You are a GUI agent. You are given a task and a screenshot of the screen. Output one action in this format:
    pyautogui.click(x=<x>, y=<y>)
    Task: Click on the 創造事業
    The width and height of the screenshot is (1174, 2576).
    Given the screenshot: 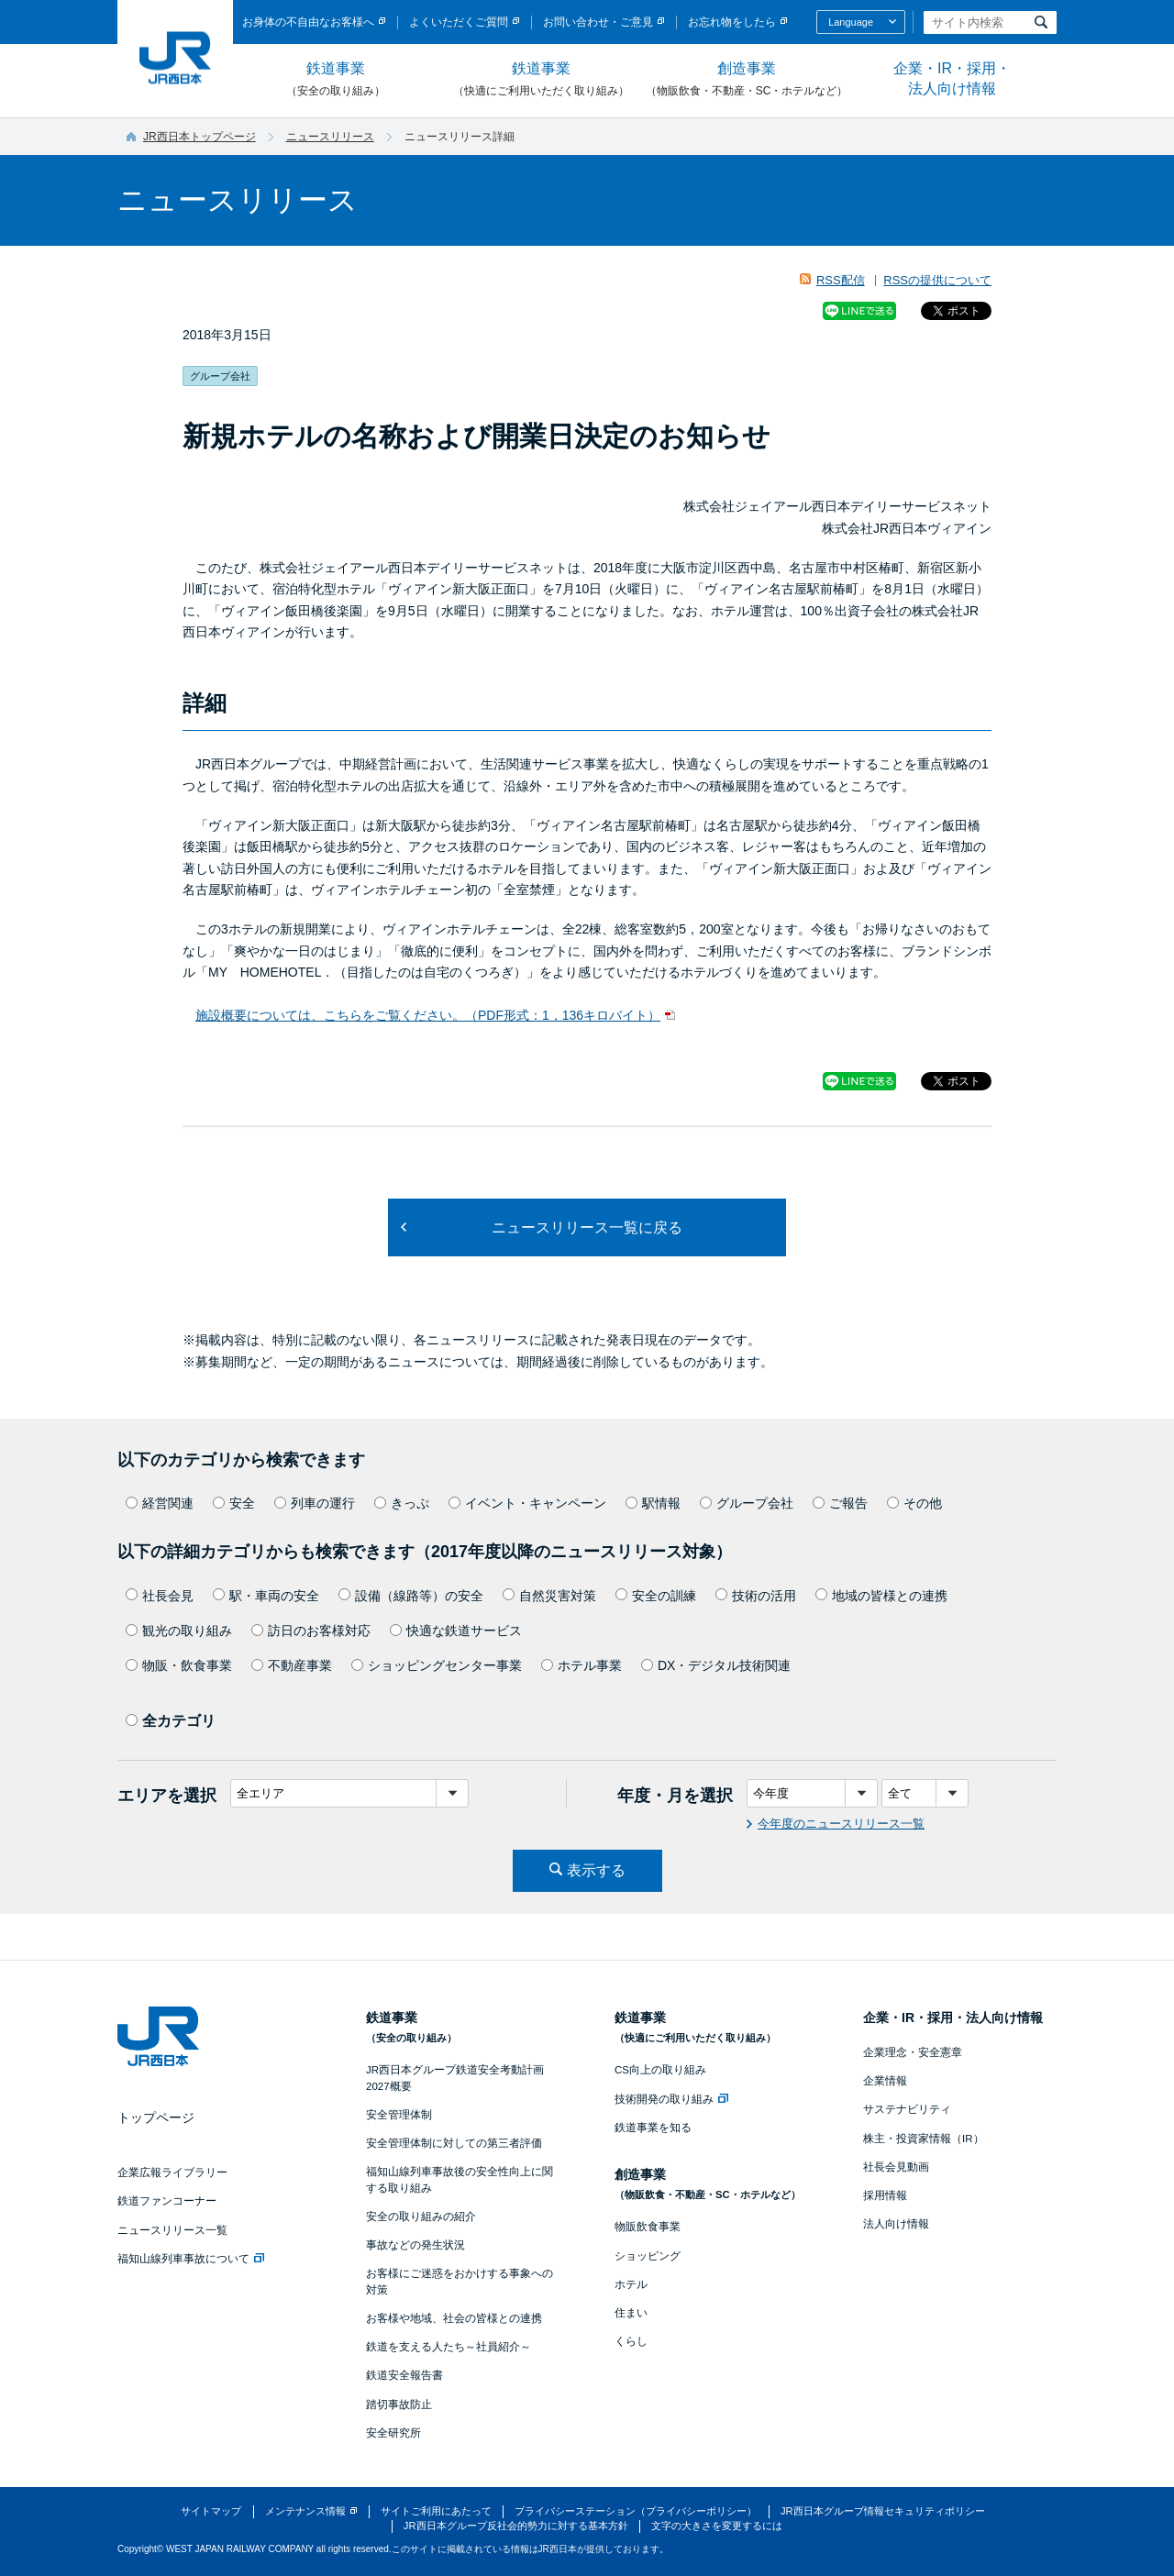 What is the action you would take?
    pyautogui.click(x=746, y=80)
    